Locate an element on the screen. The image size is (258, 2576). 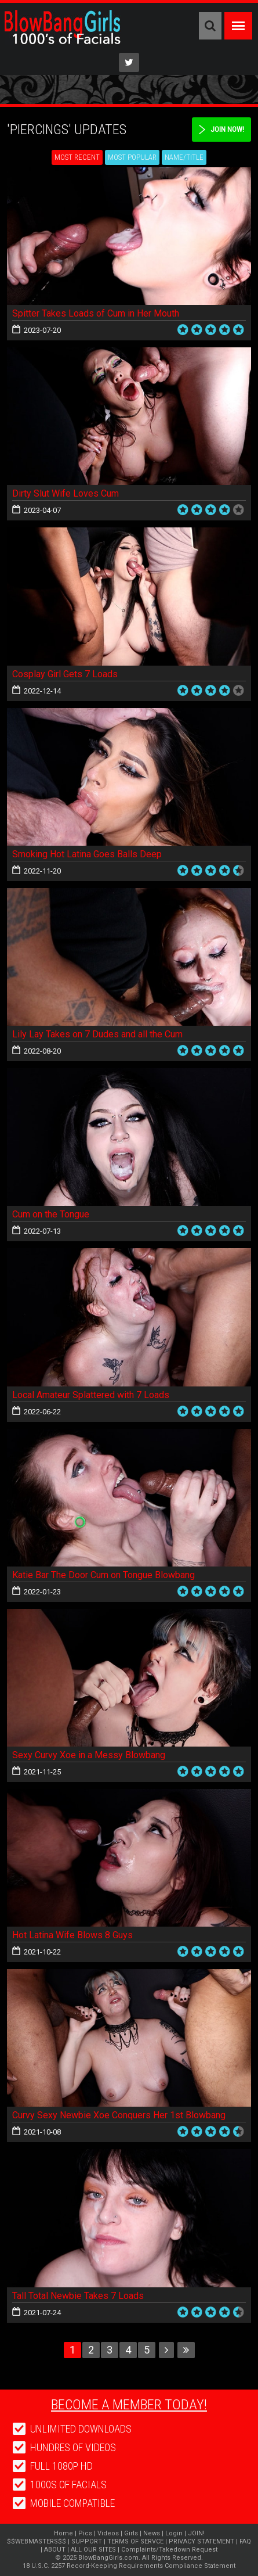
PRIVACY STATEMENT is located at coordinates (201, 2541).